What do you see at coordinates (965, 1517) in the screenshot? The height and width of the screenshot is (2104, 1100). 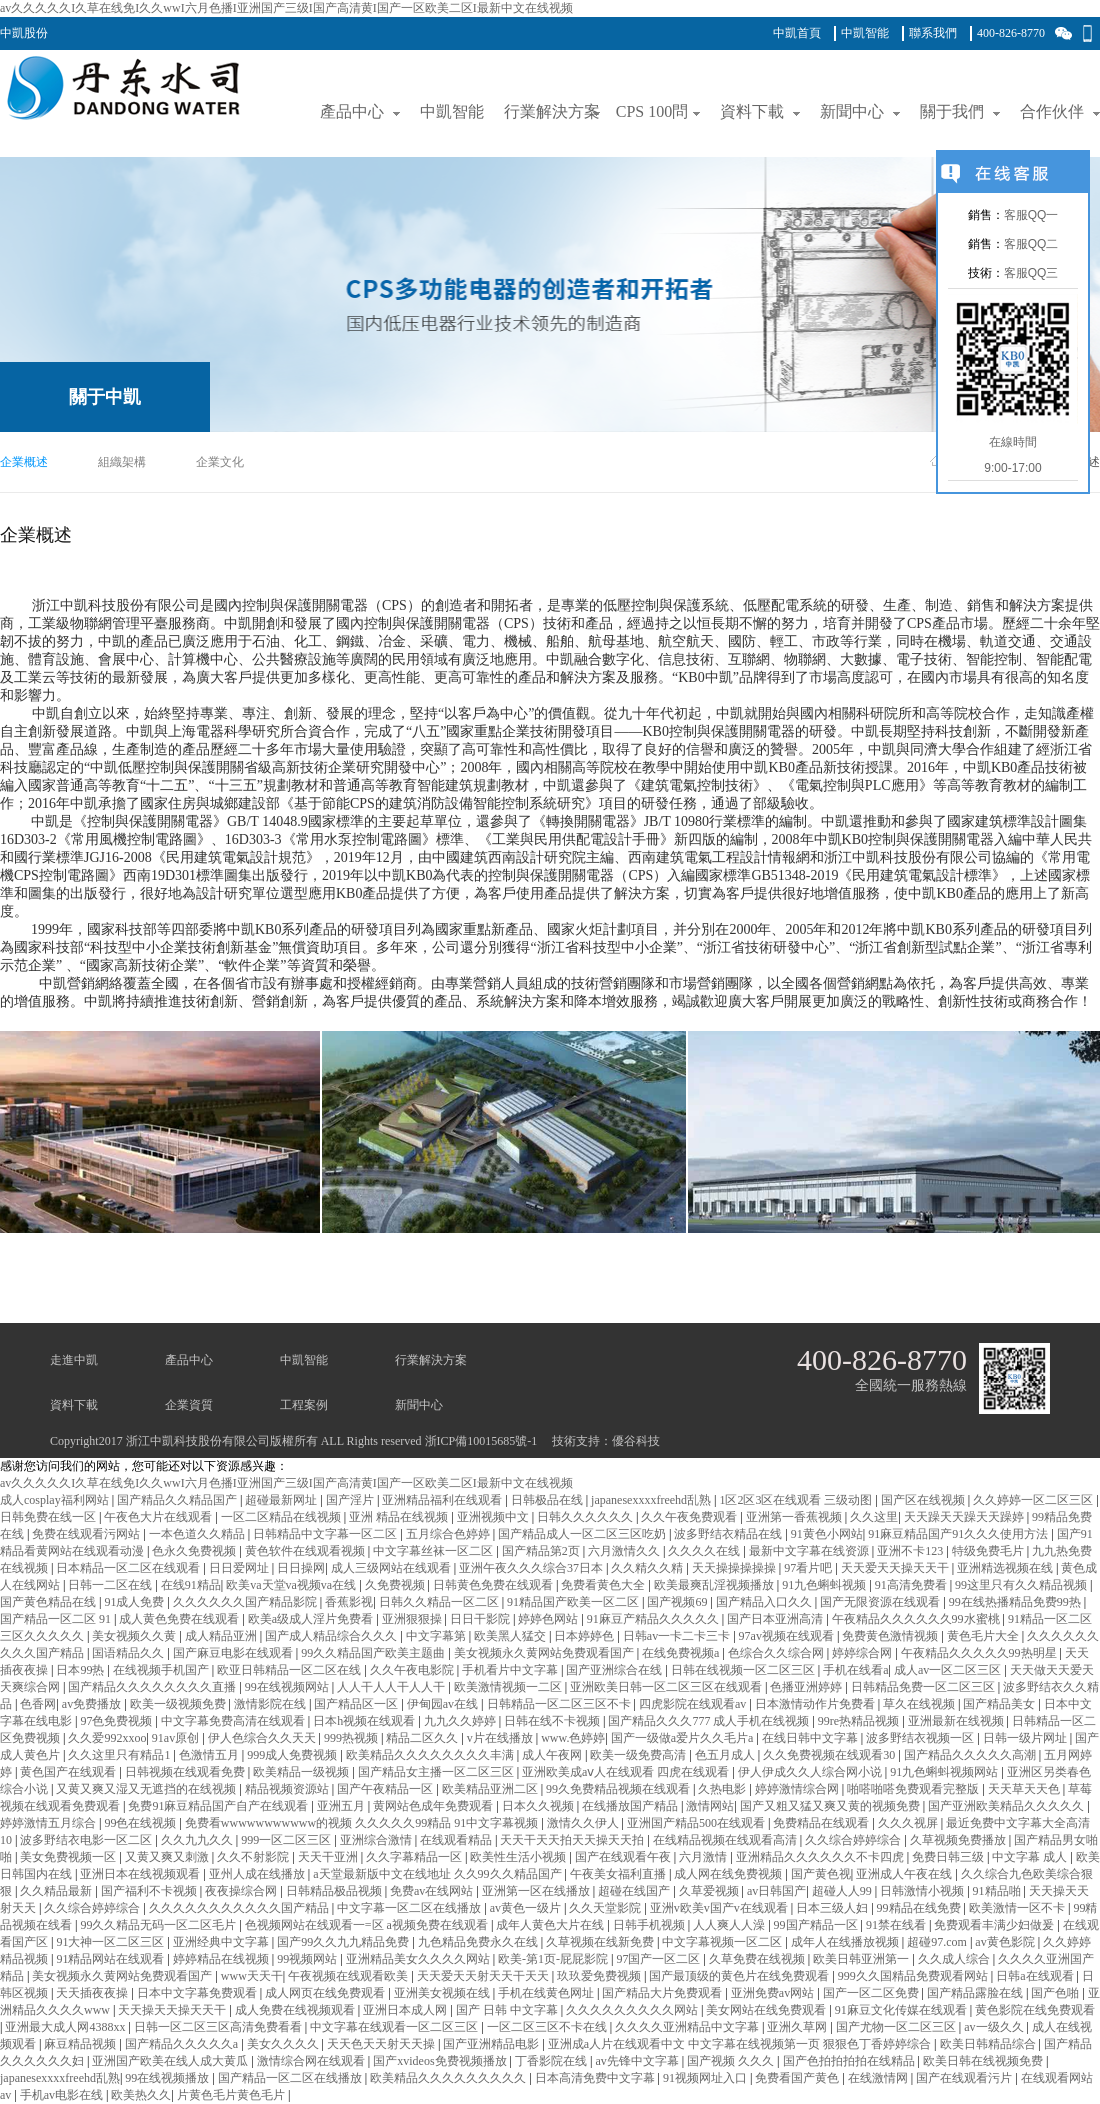 I see `天天躁天天躁天天躁婷` at bounding box center [965, 1517].